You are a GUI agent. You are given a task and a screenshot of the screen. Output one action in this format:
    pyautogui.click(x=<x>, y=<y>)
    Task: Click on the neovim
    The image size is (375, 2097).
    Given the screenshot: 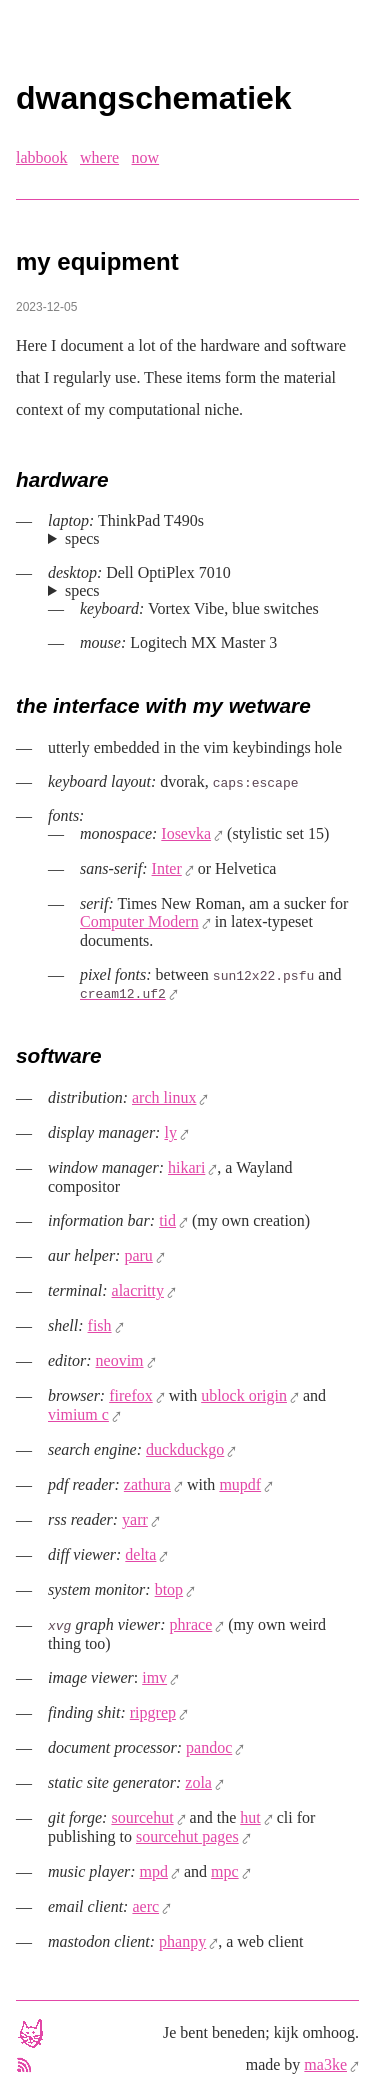 What is the action you would take?
    pyautogui.click(x=120, y=1360)
    